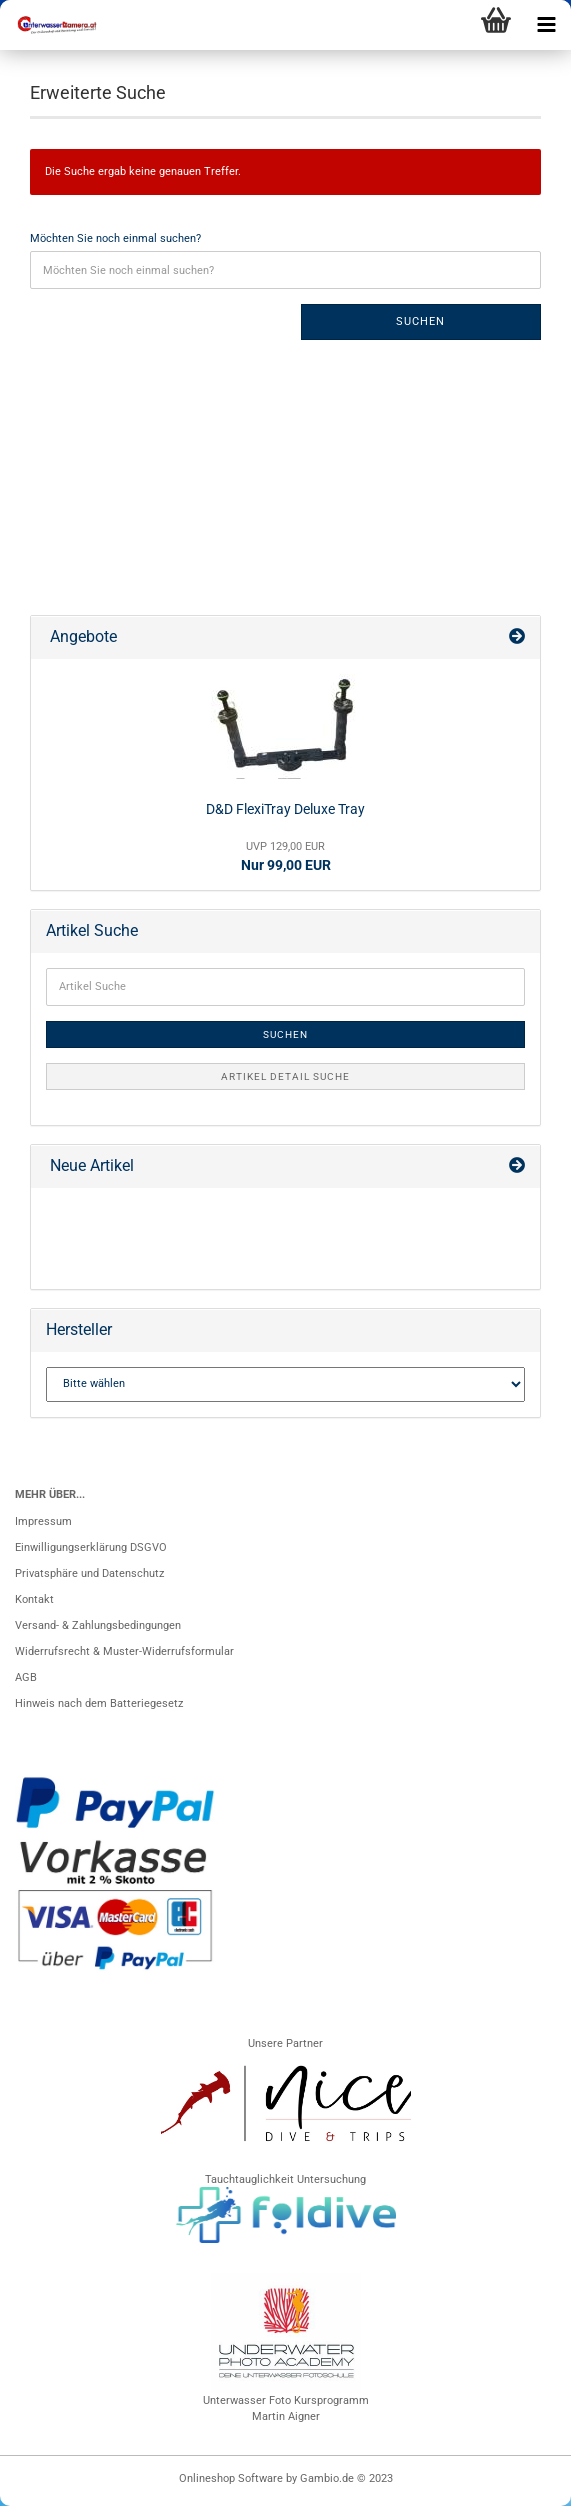 This screenshot has height=2506, width=571. I want to click on D&D FlexiTray Deluxe Tray, so click(285, 809).